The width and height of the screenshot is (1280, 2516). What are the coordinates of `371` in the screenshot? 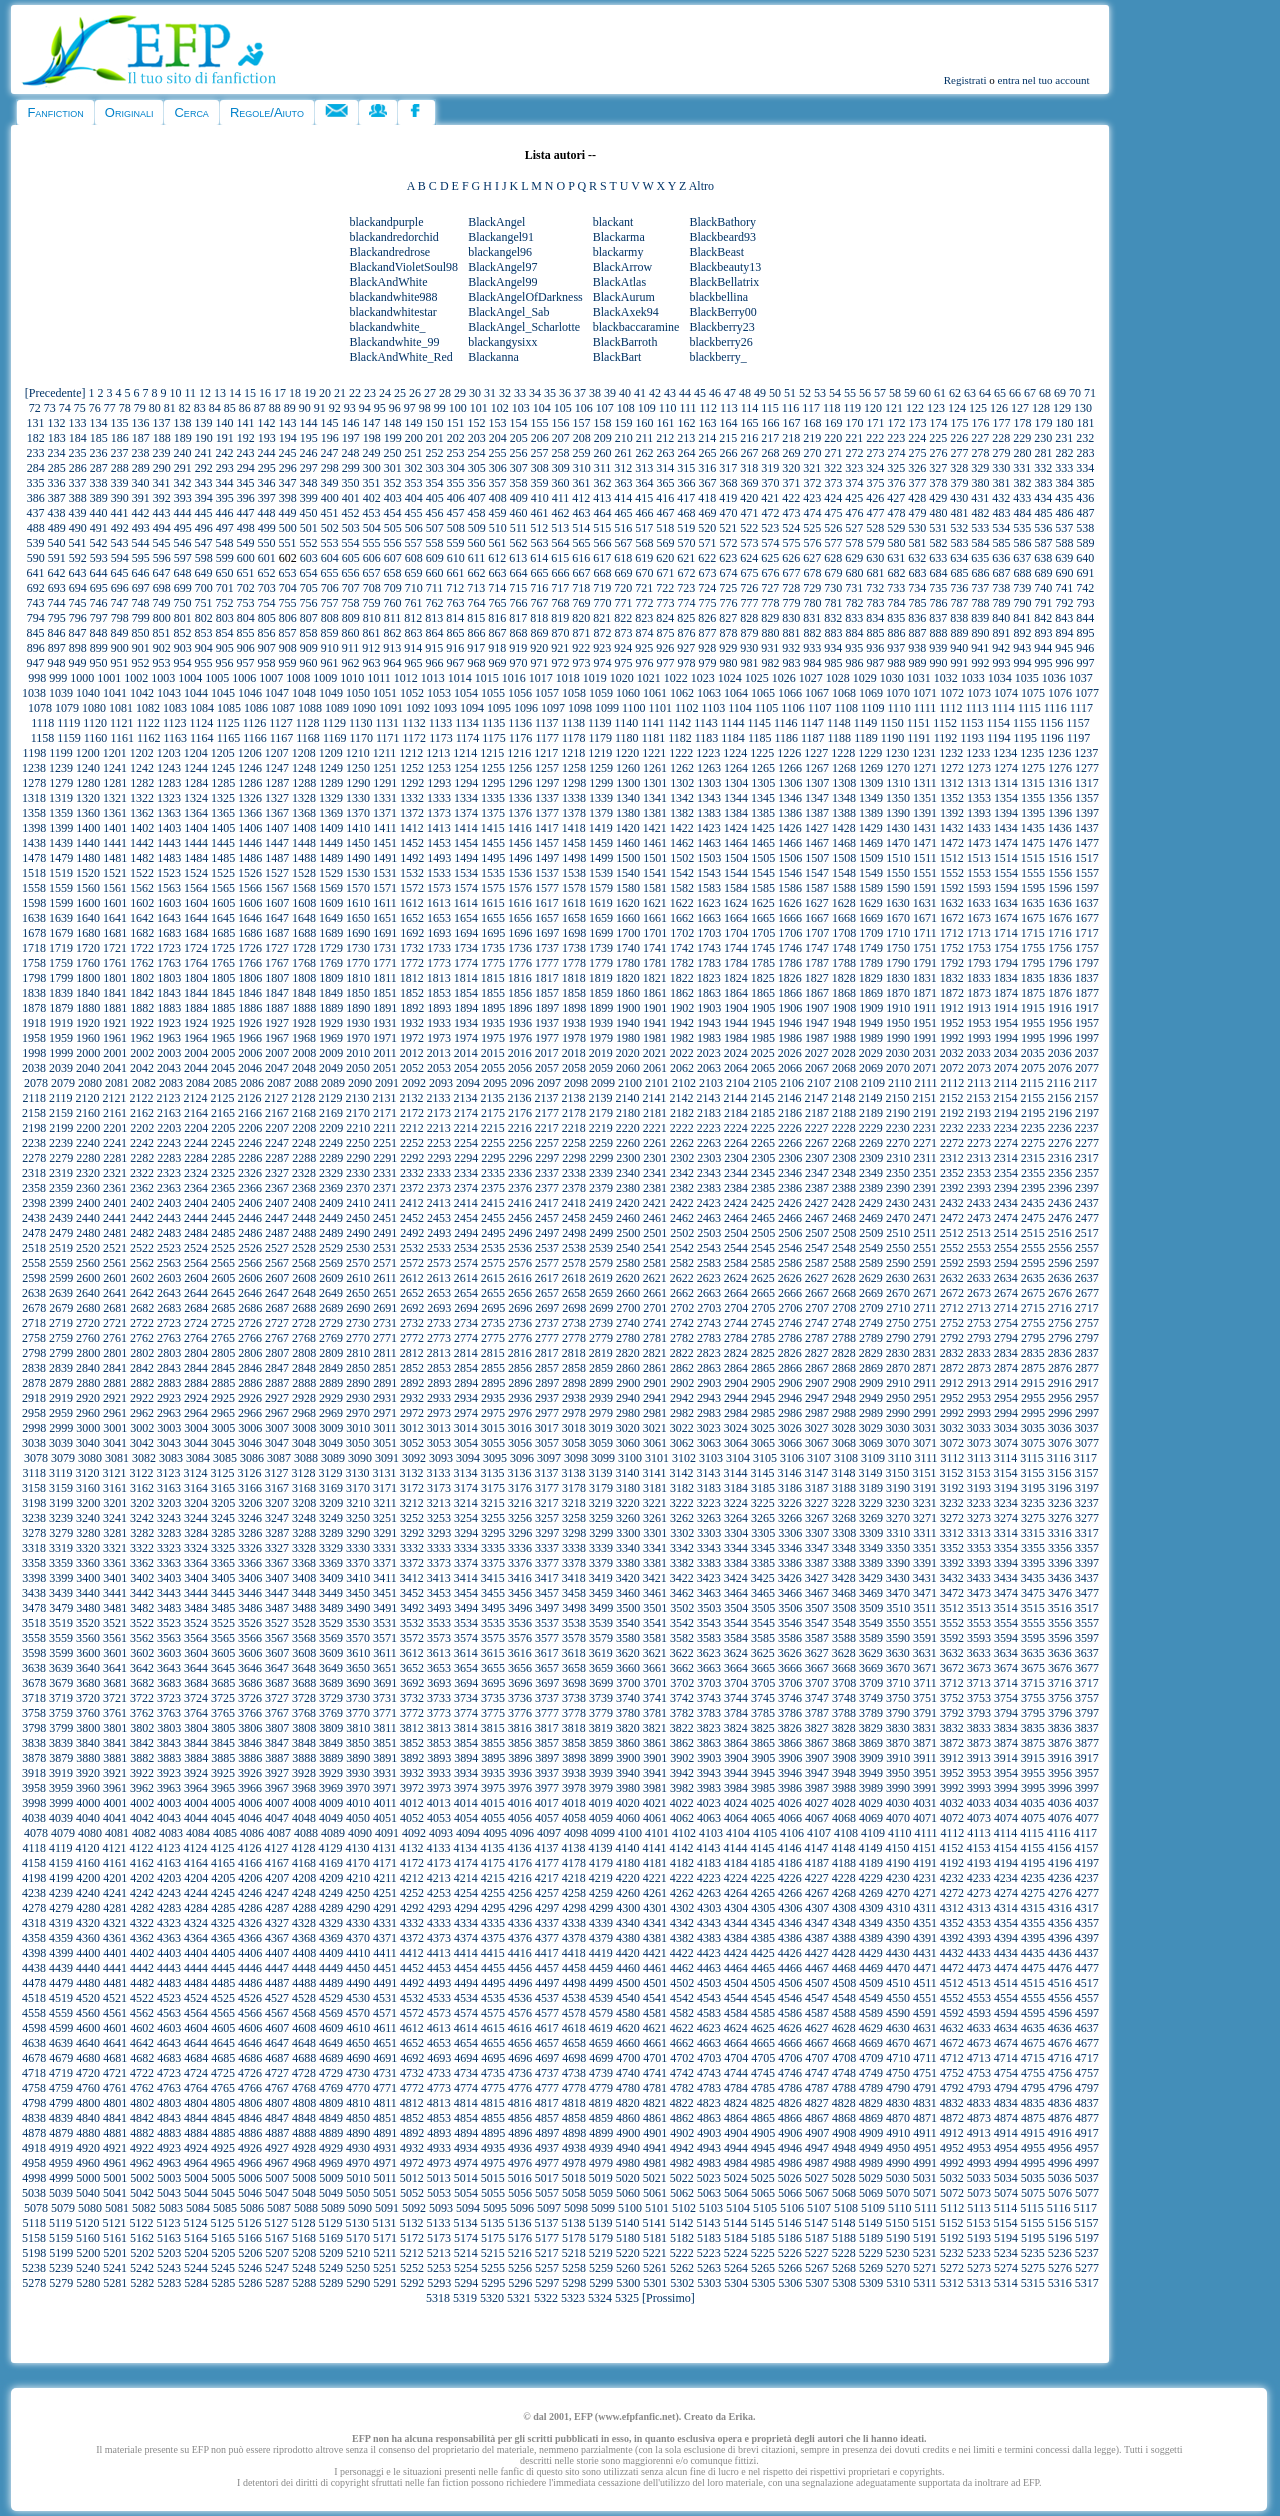 It's located at (791, 483).